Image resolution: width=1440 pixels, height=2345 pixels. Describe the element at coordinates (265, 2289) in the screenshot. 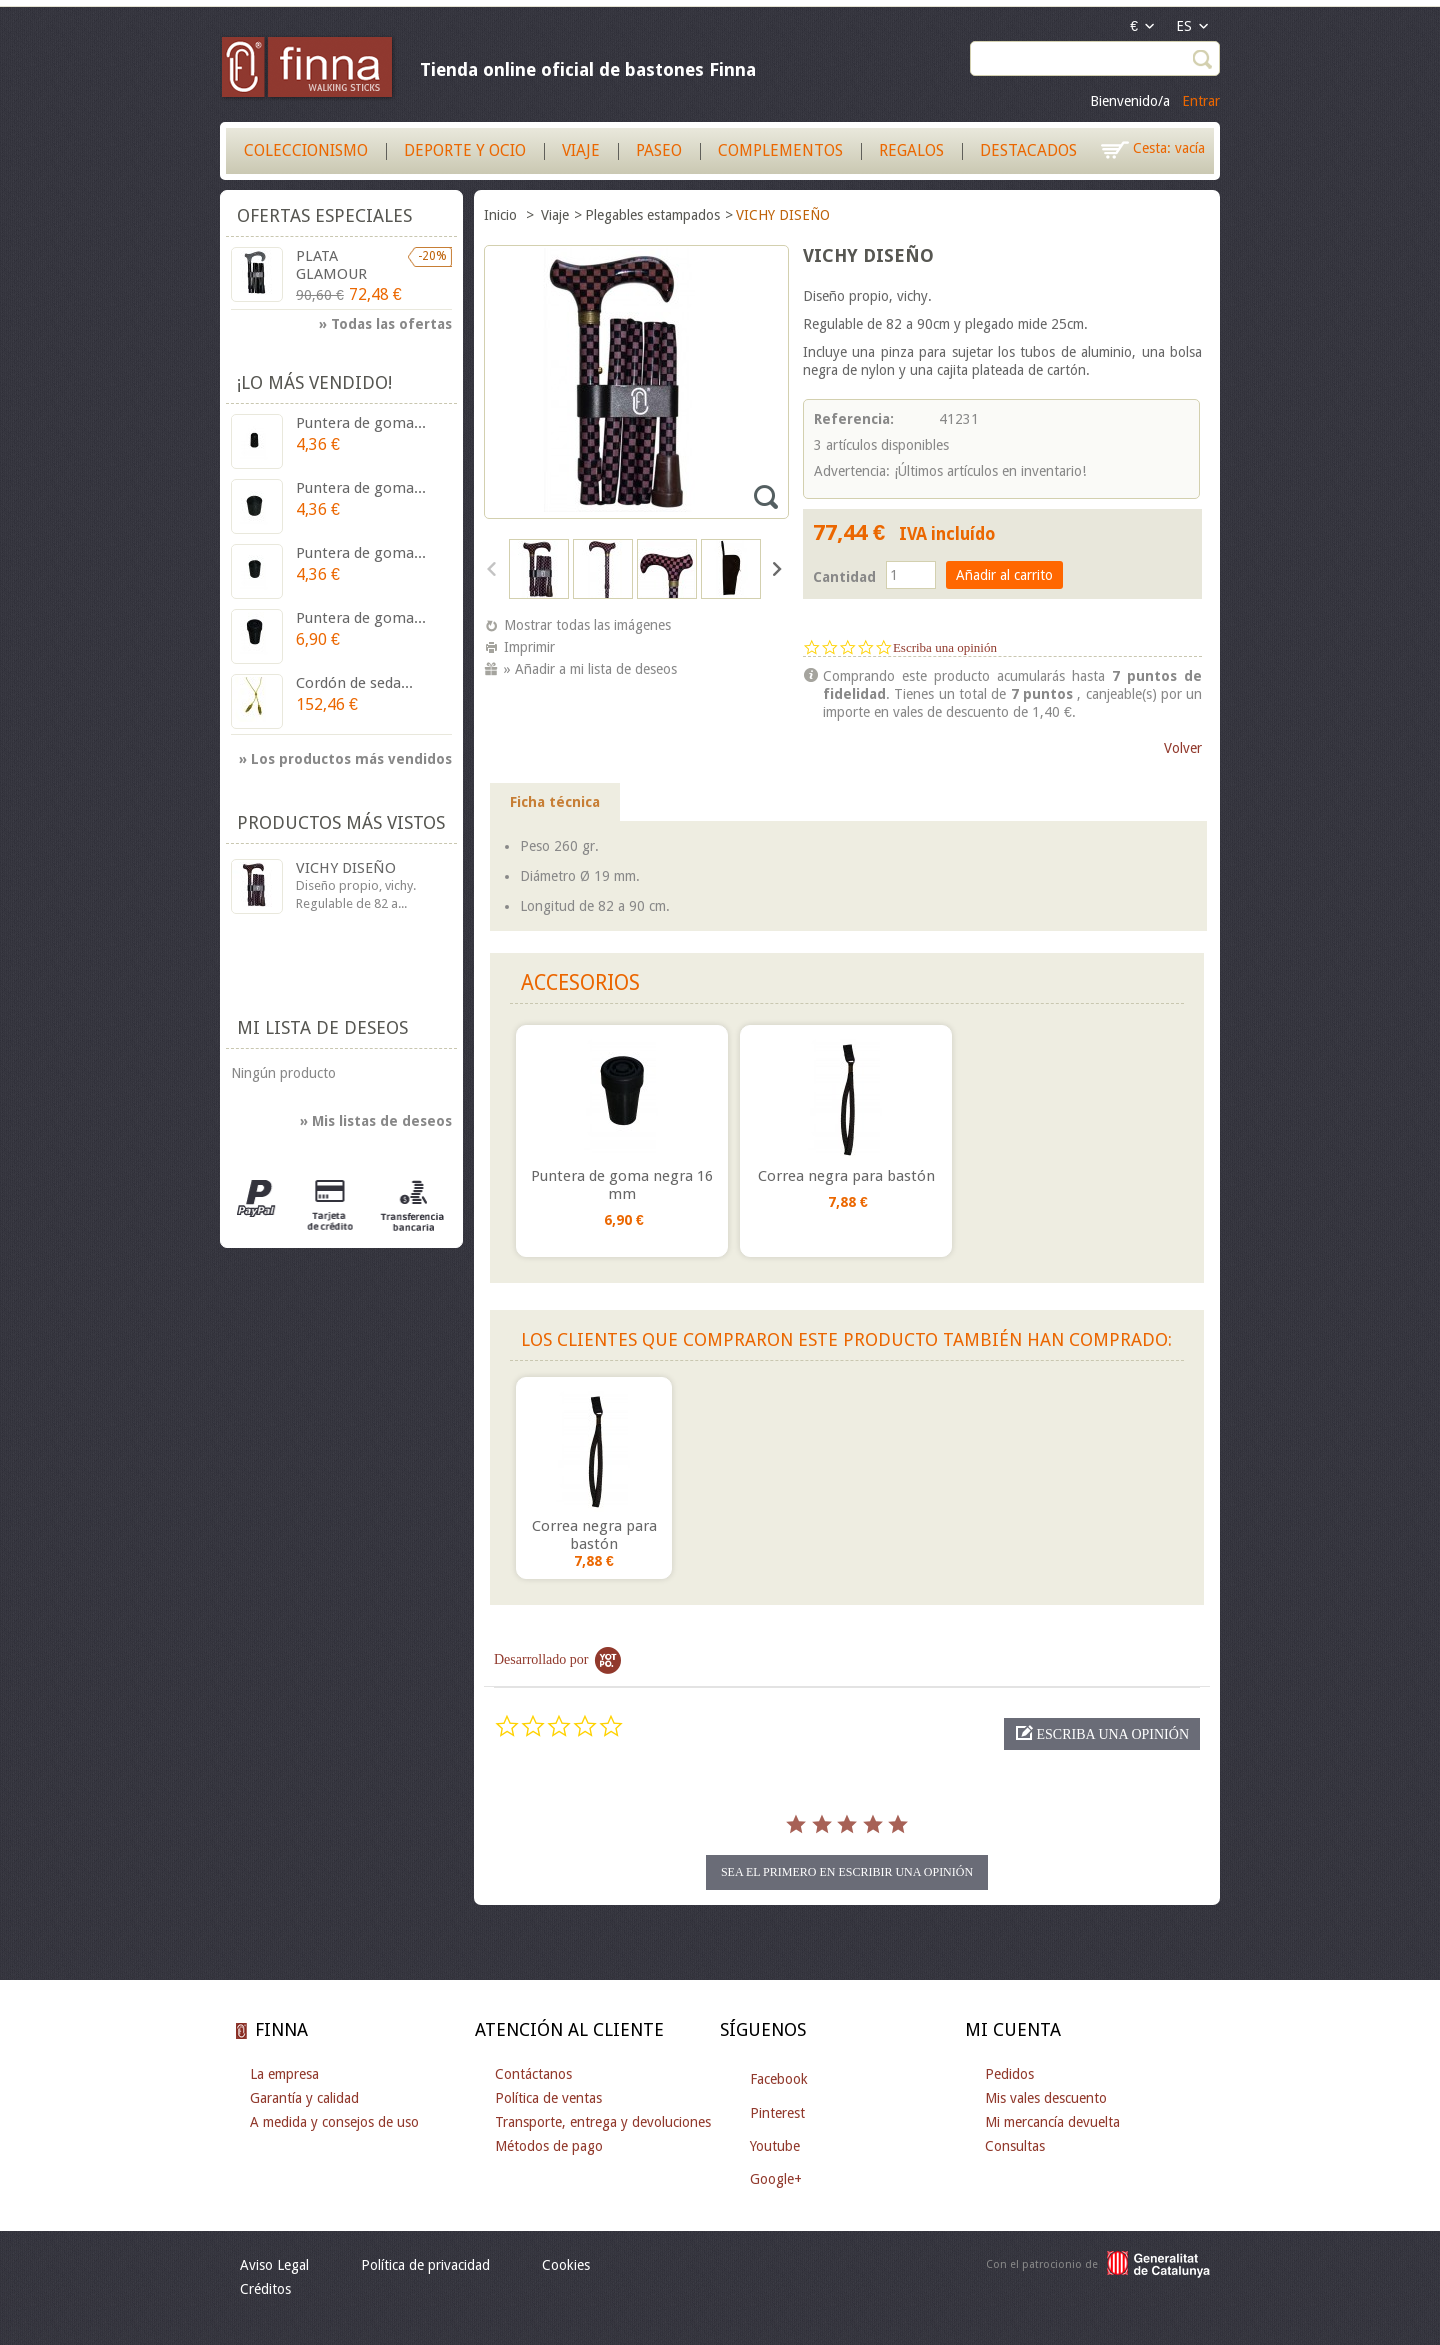

I see `Créditos` at that location.